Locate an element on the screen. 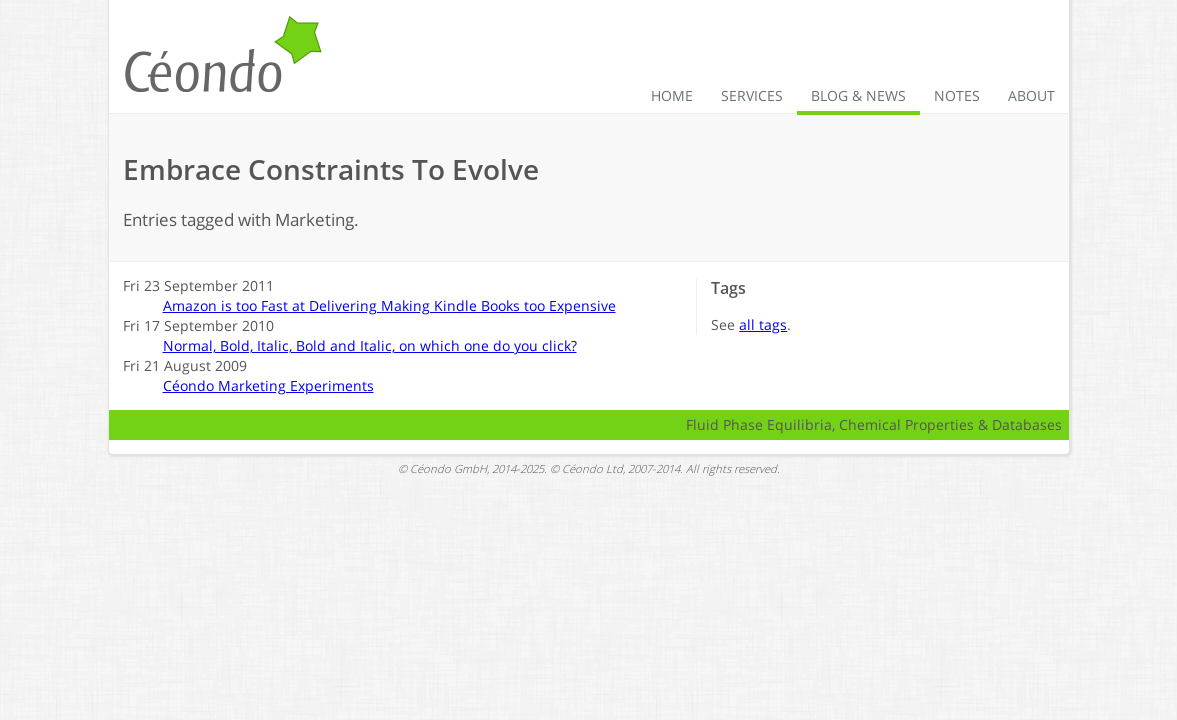  Amazon is too Fast at Delivering Making Kindle Books too Expensive is located at coordinates (389, 305).